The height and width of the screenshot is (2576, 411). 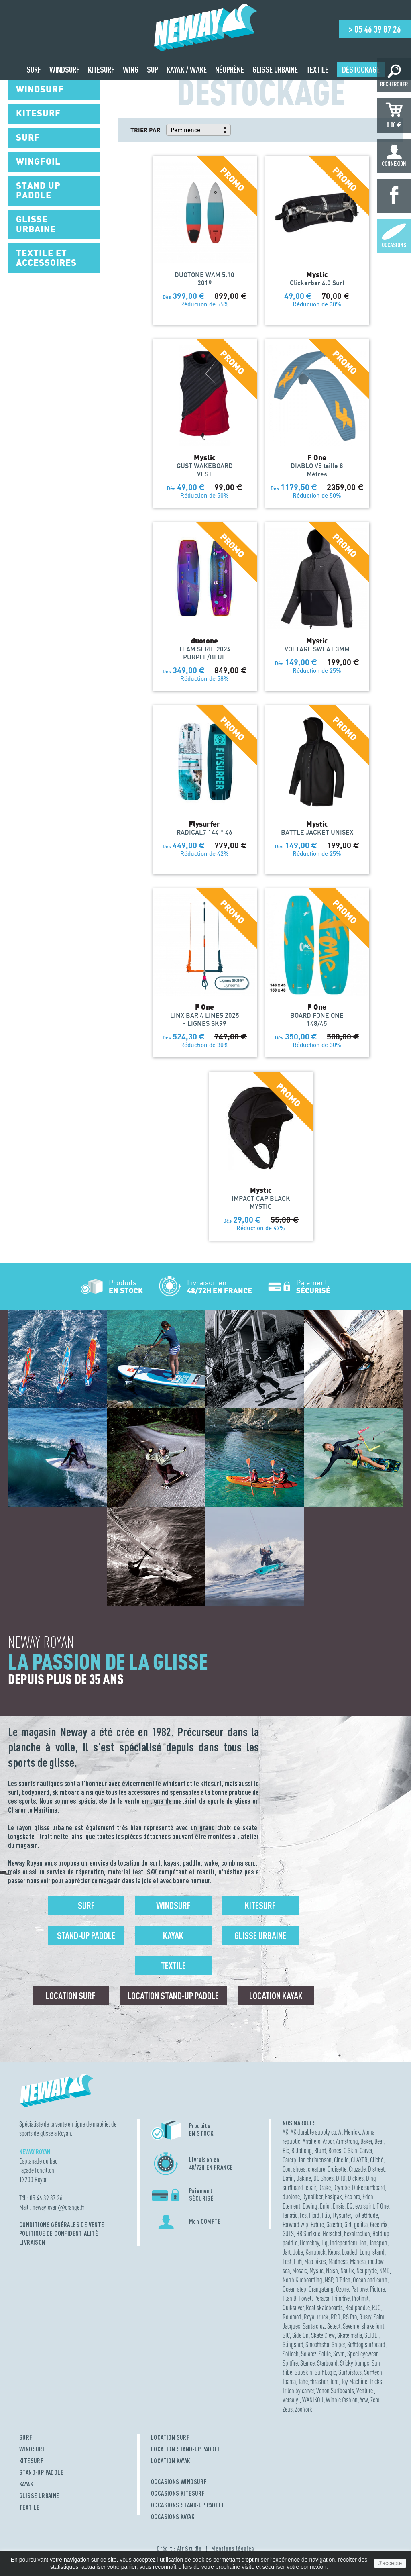 I want to click on Bones, so click(x=334, y=2150).